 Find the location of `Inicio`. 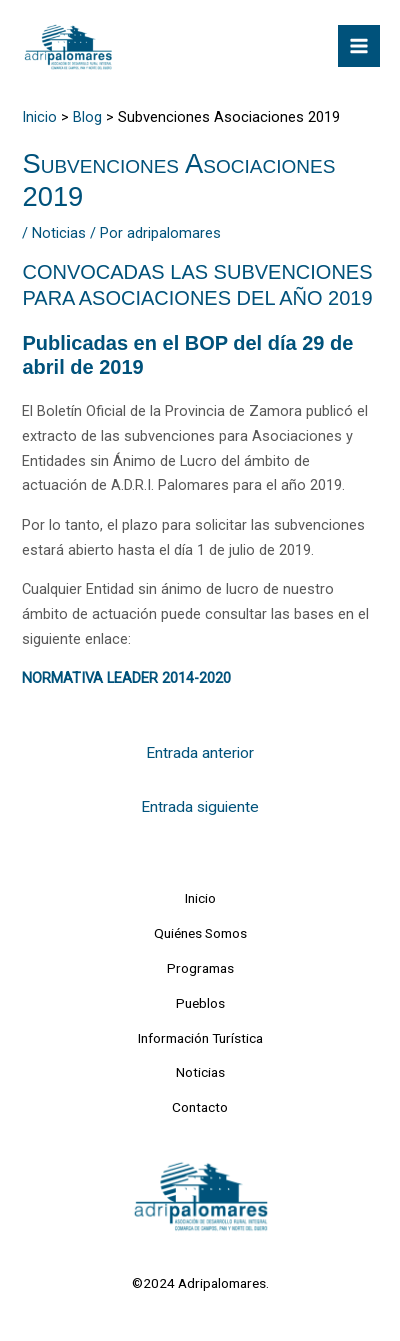

Inicio is located at coordinates (200, 898).